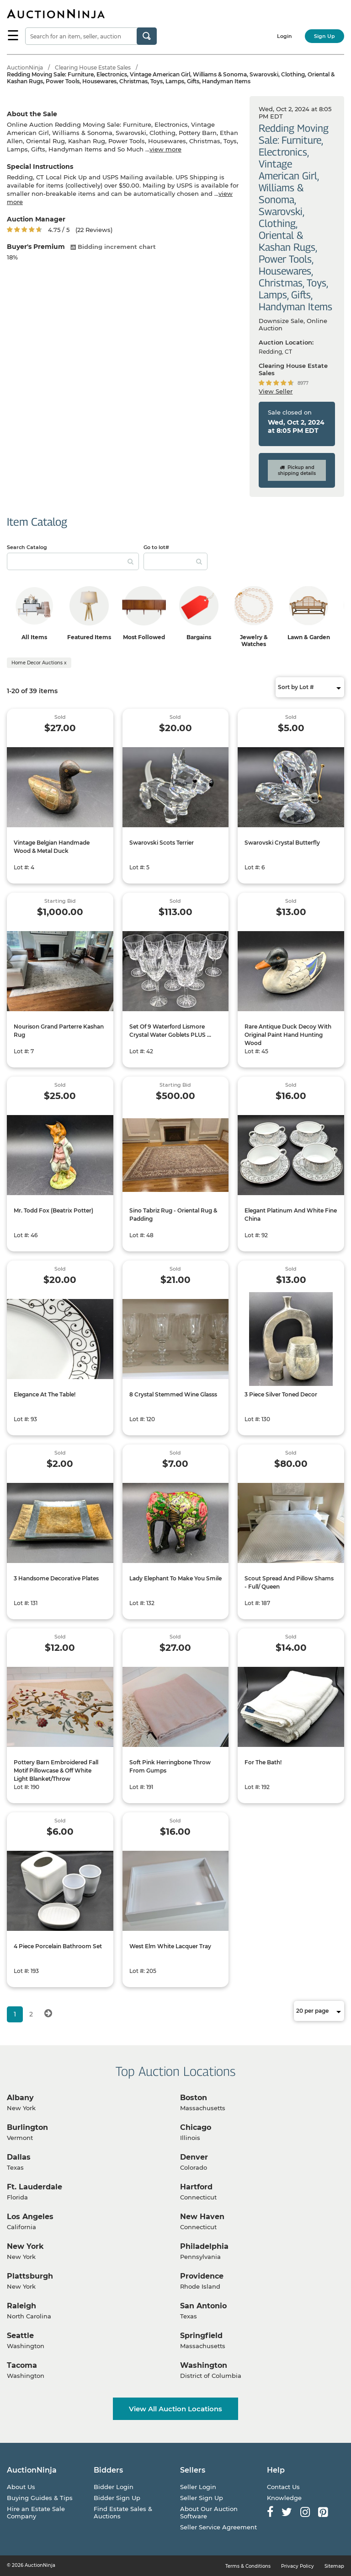 This screenshot has width=351, height=2576. Describe the element at coordinates (289, 1582) in the screenshot. I see `Scout Spread And Pillow Shams - Full/ Queen` at that location.